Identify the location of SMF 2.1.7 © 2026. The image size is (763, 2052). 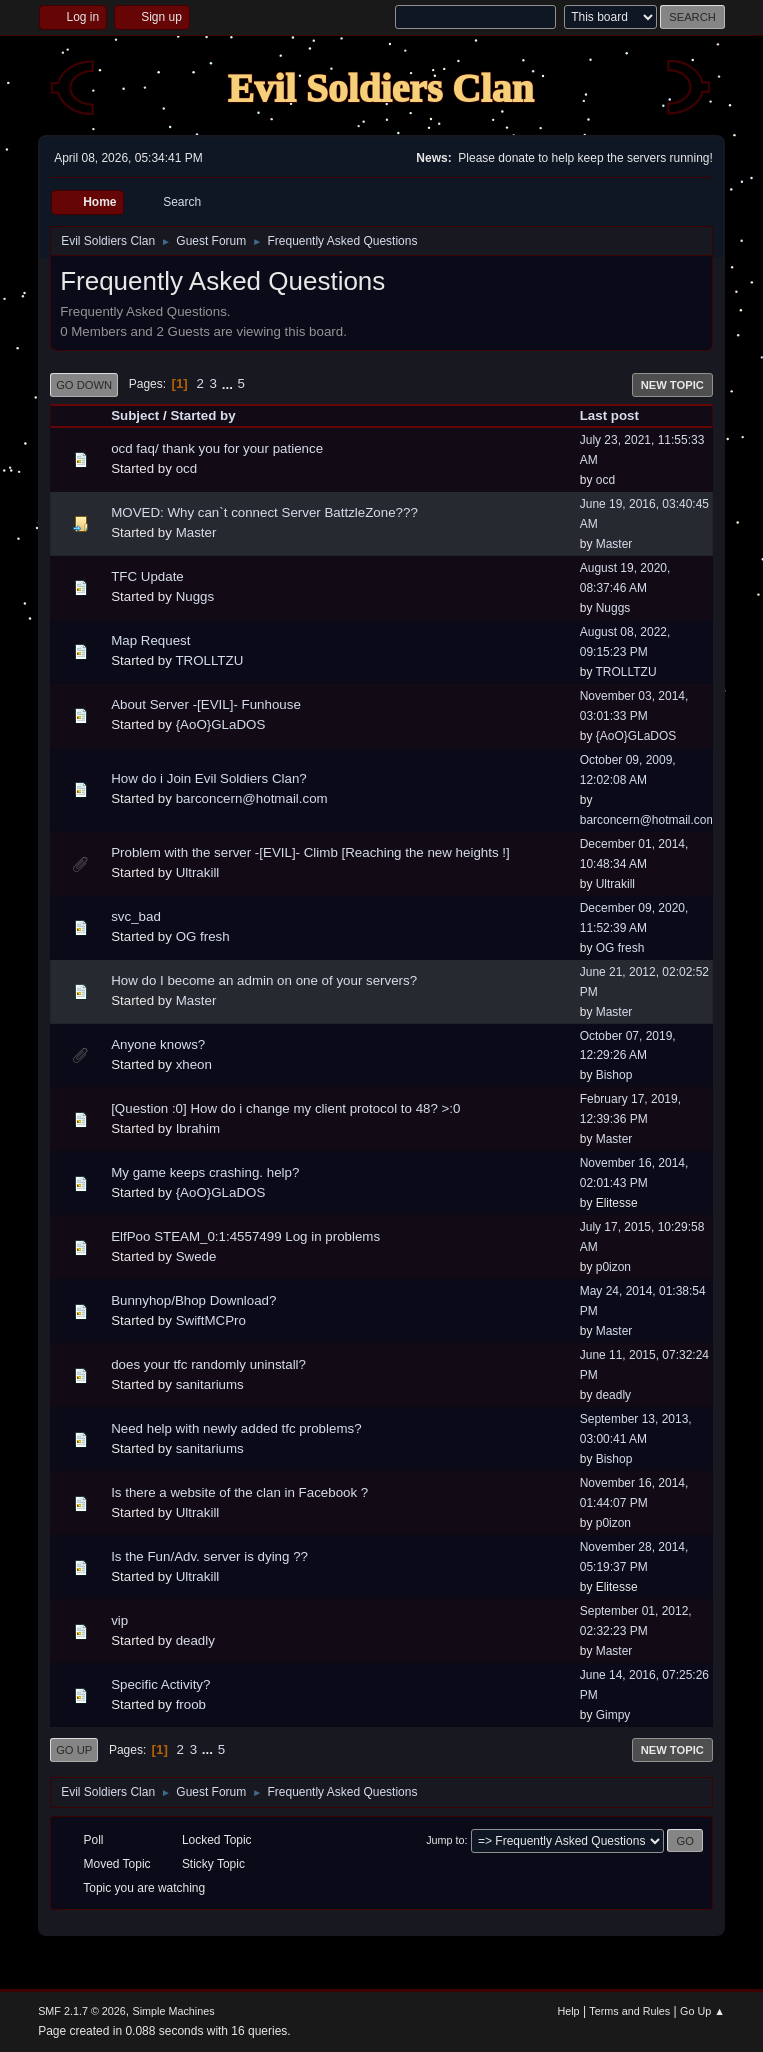
(82, 2011).